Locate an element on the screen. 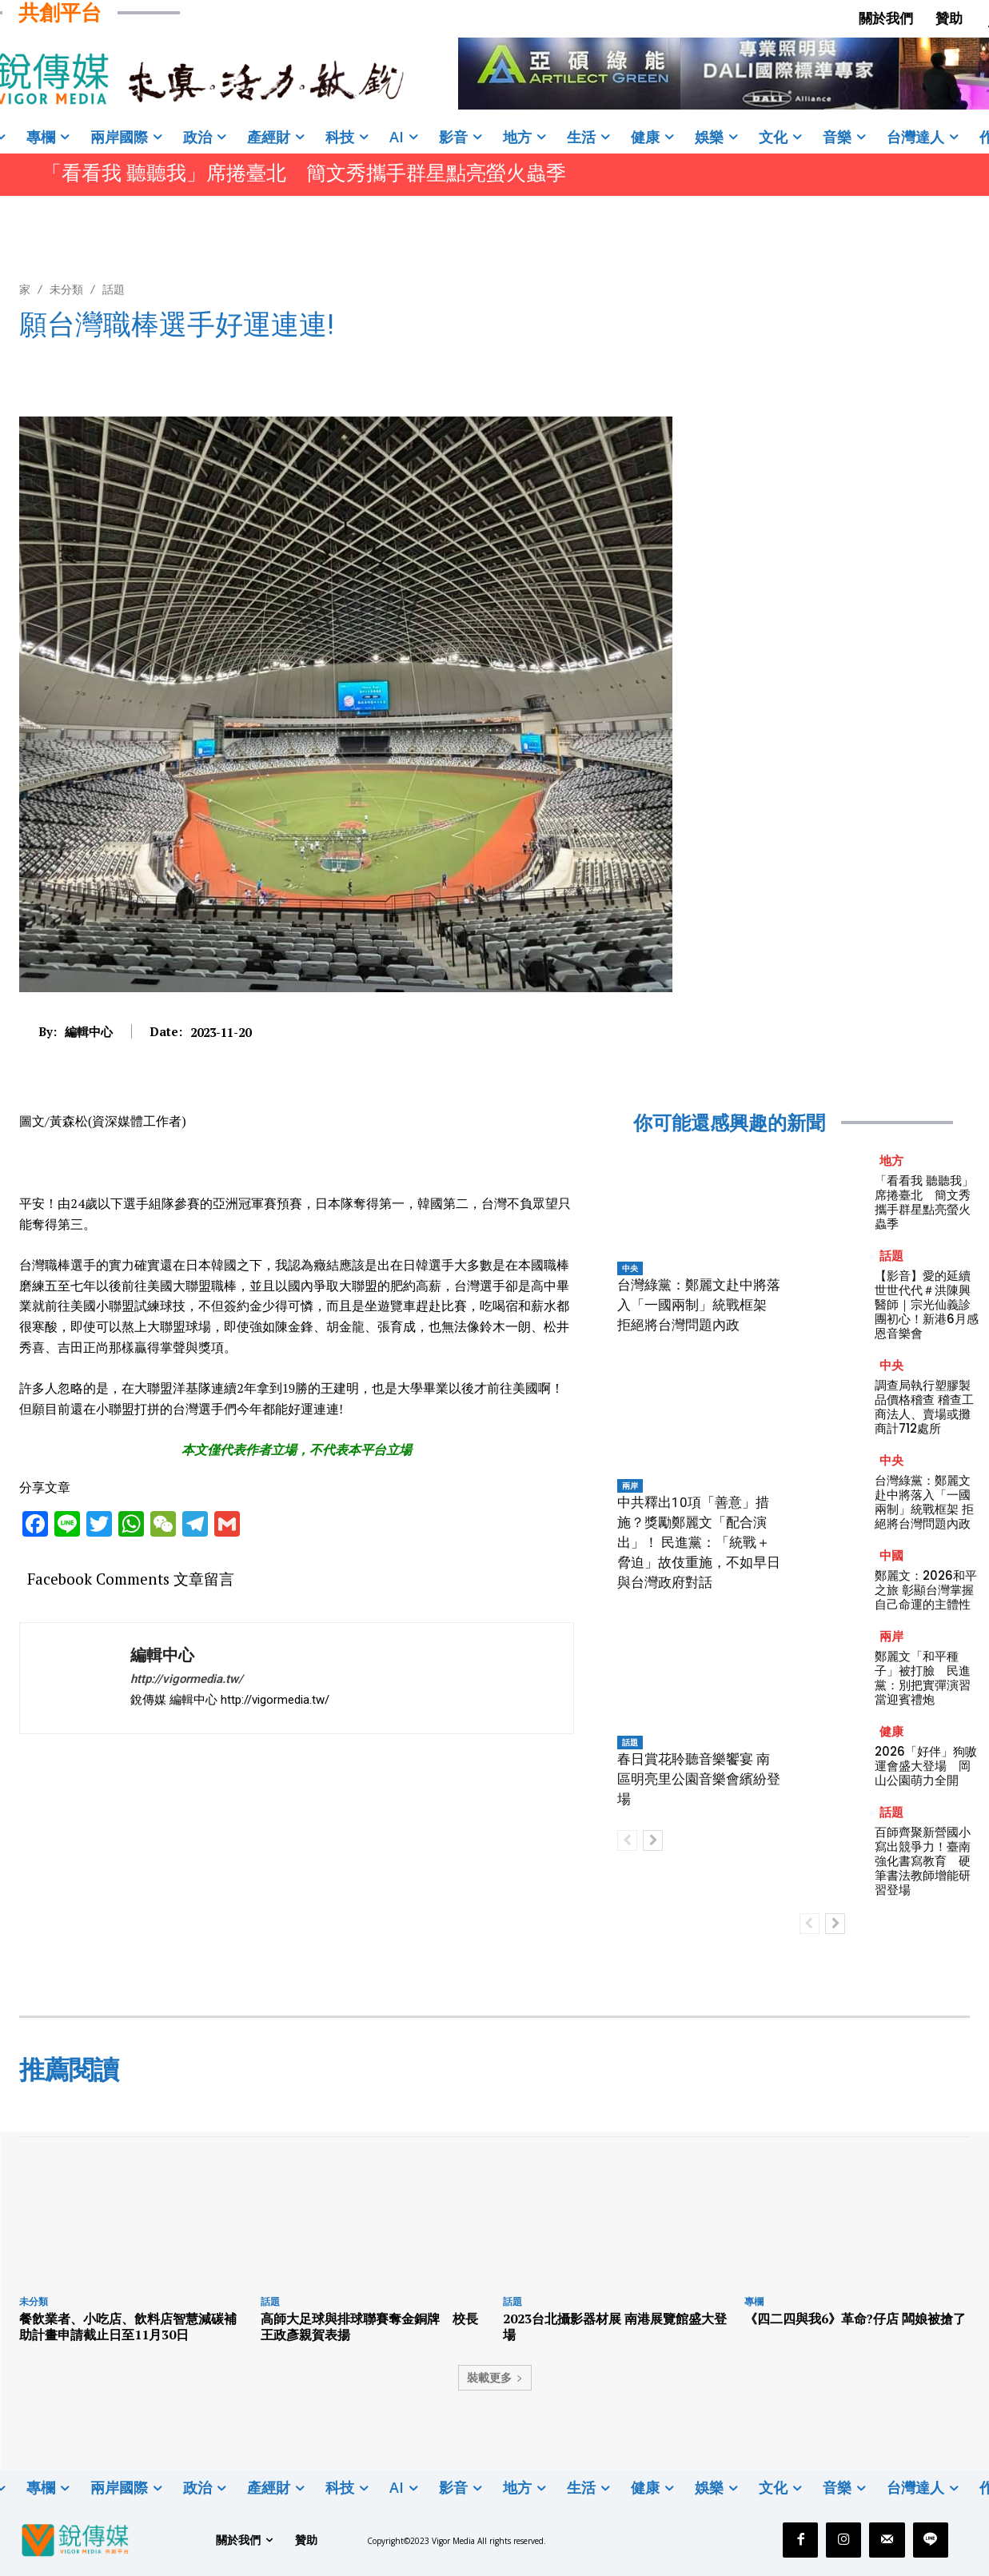  鄭麗文「和平種子」被打臉 民進黨：別把實彈演習當迎賓禮炮 is located at coordinates (923, 1678).